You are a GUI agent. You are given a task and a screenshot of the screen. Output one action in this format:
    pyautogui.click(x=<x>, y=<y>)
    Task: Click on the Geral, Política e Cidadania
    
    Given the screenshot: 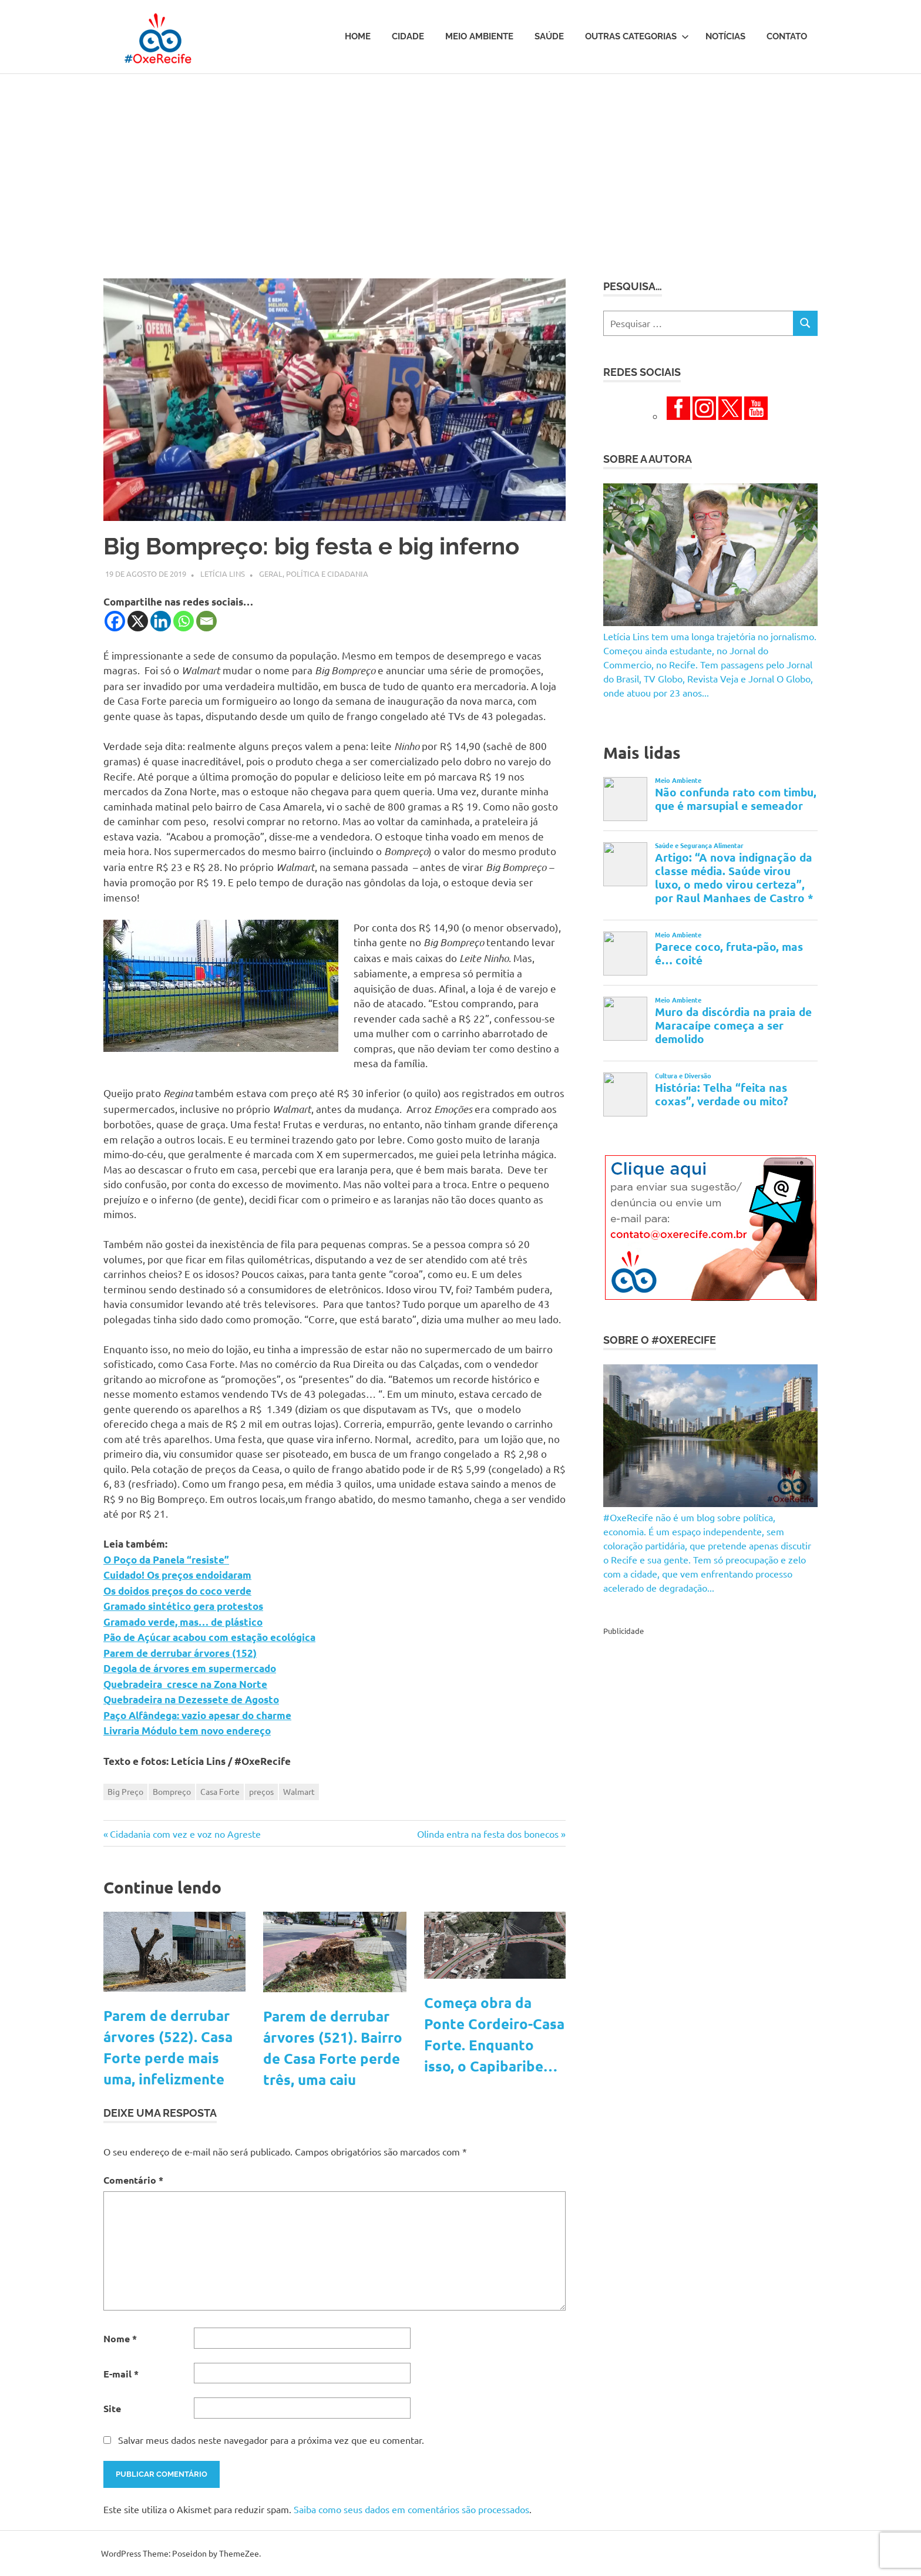 What is the action you would take?
    pyautogui.click(x=313, y=574)
    